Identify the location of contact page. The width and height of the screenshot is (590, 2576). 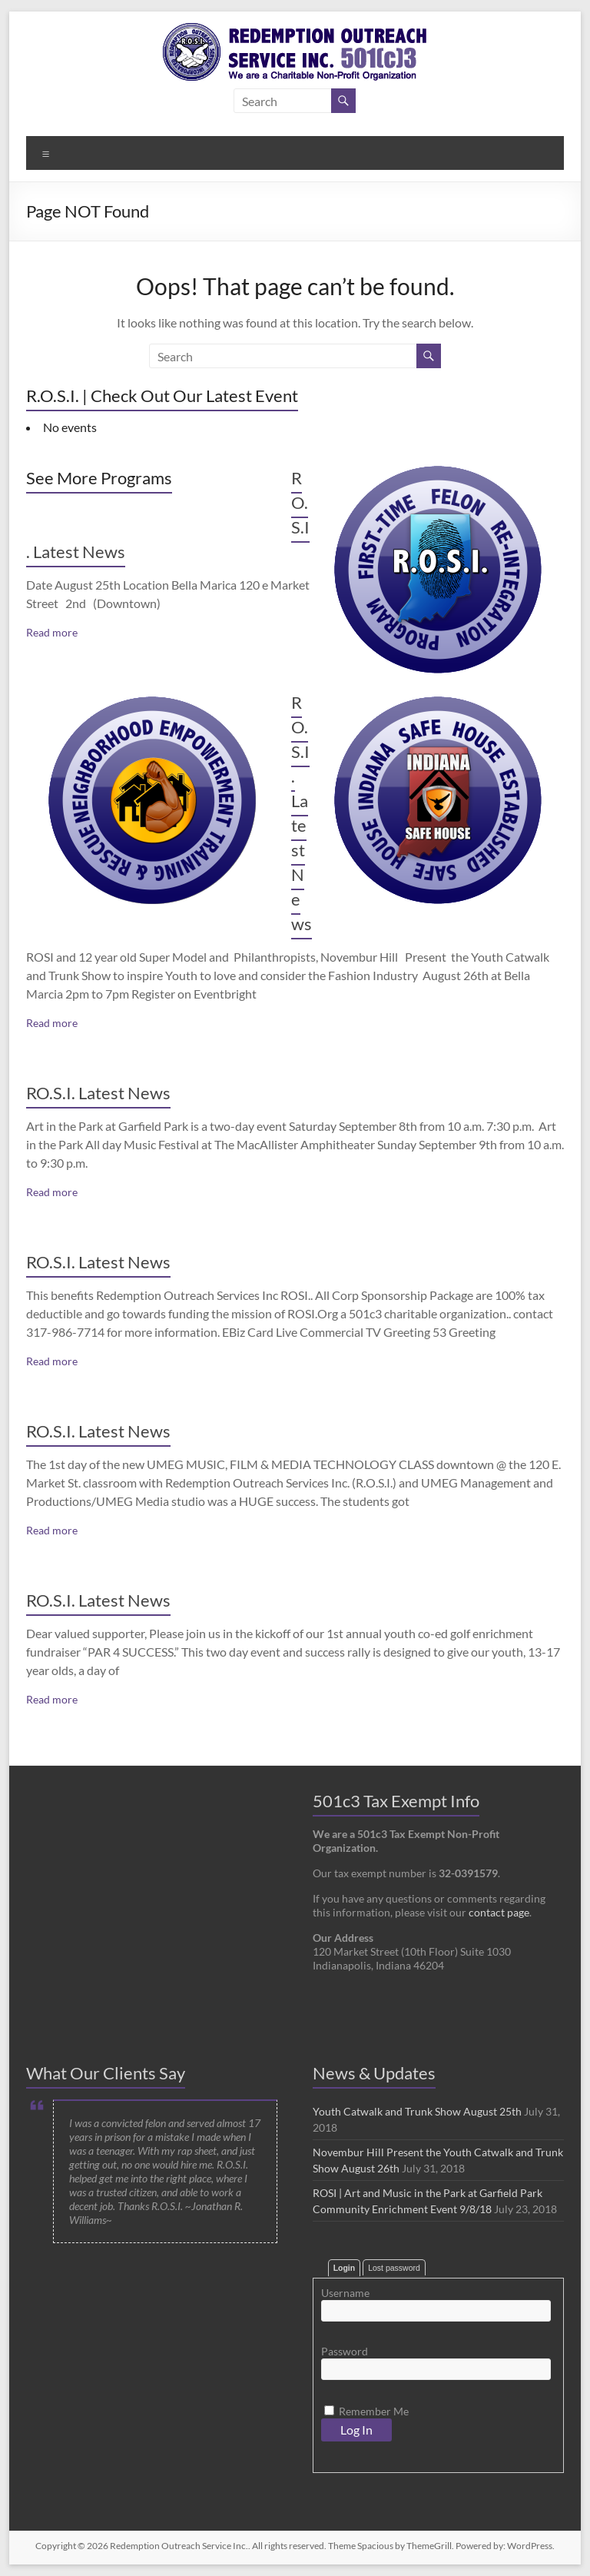
(499, 1912).